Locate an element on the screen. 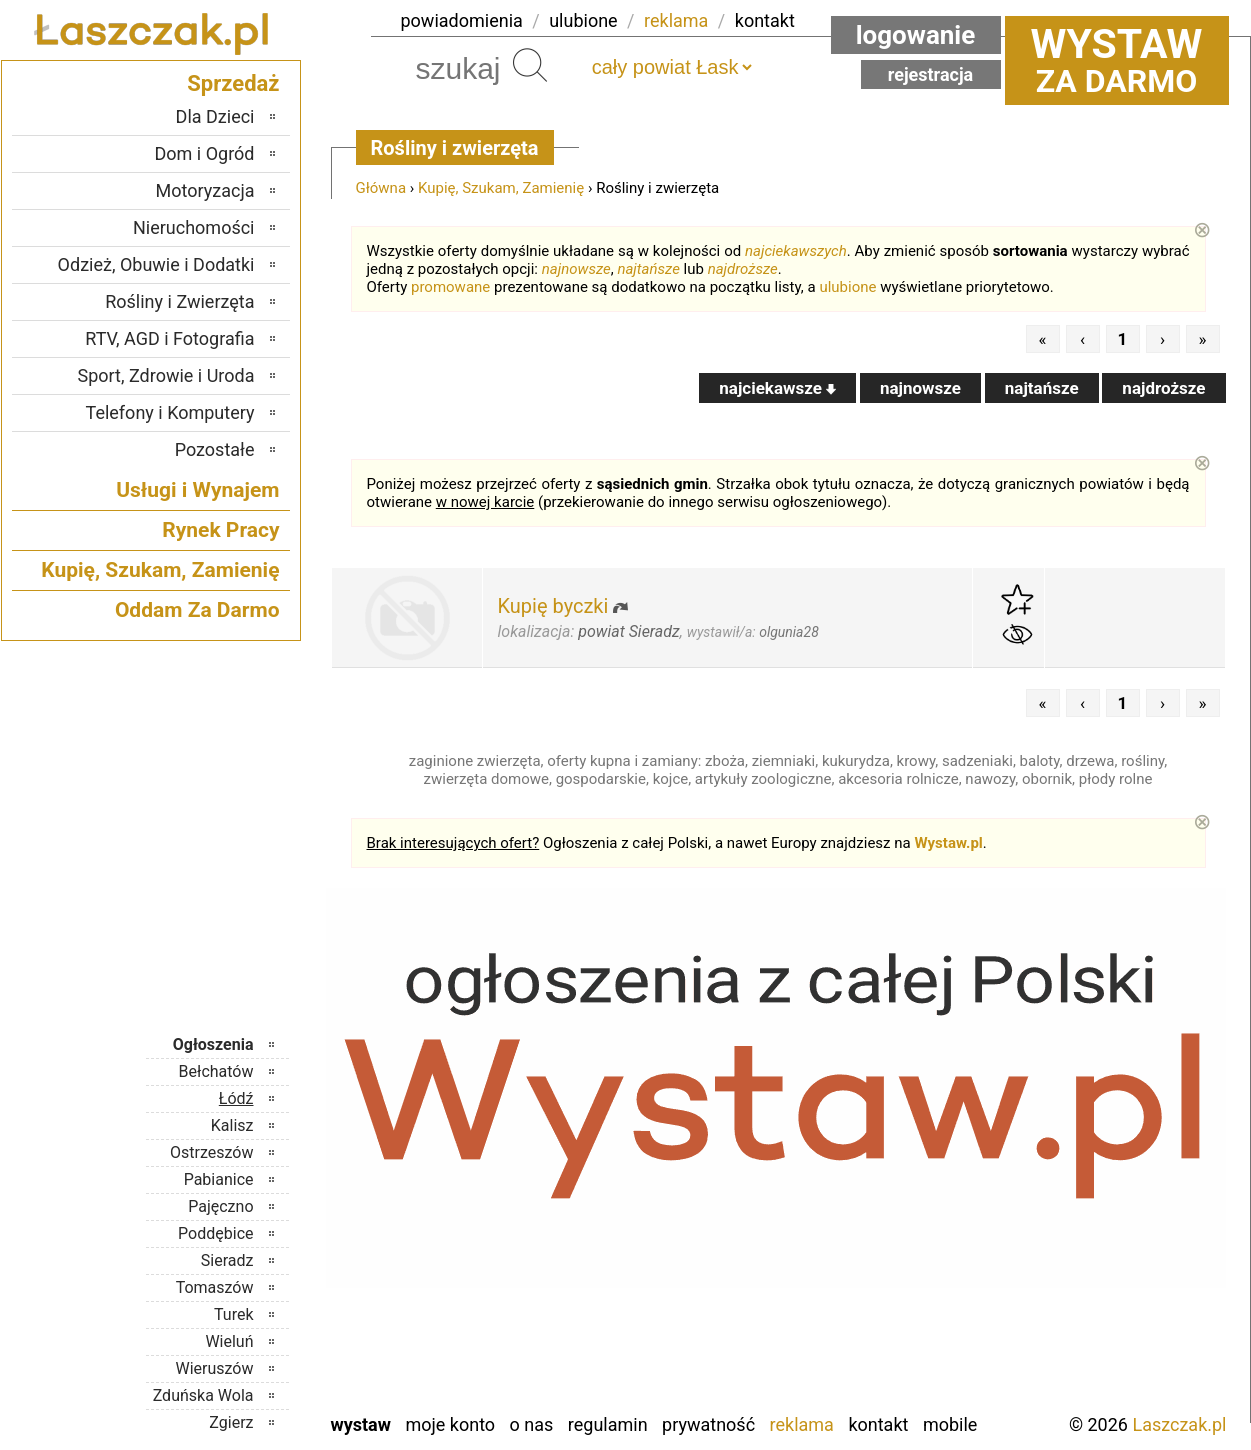  Reklama is located at coordinates (802, 1424).